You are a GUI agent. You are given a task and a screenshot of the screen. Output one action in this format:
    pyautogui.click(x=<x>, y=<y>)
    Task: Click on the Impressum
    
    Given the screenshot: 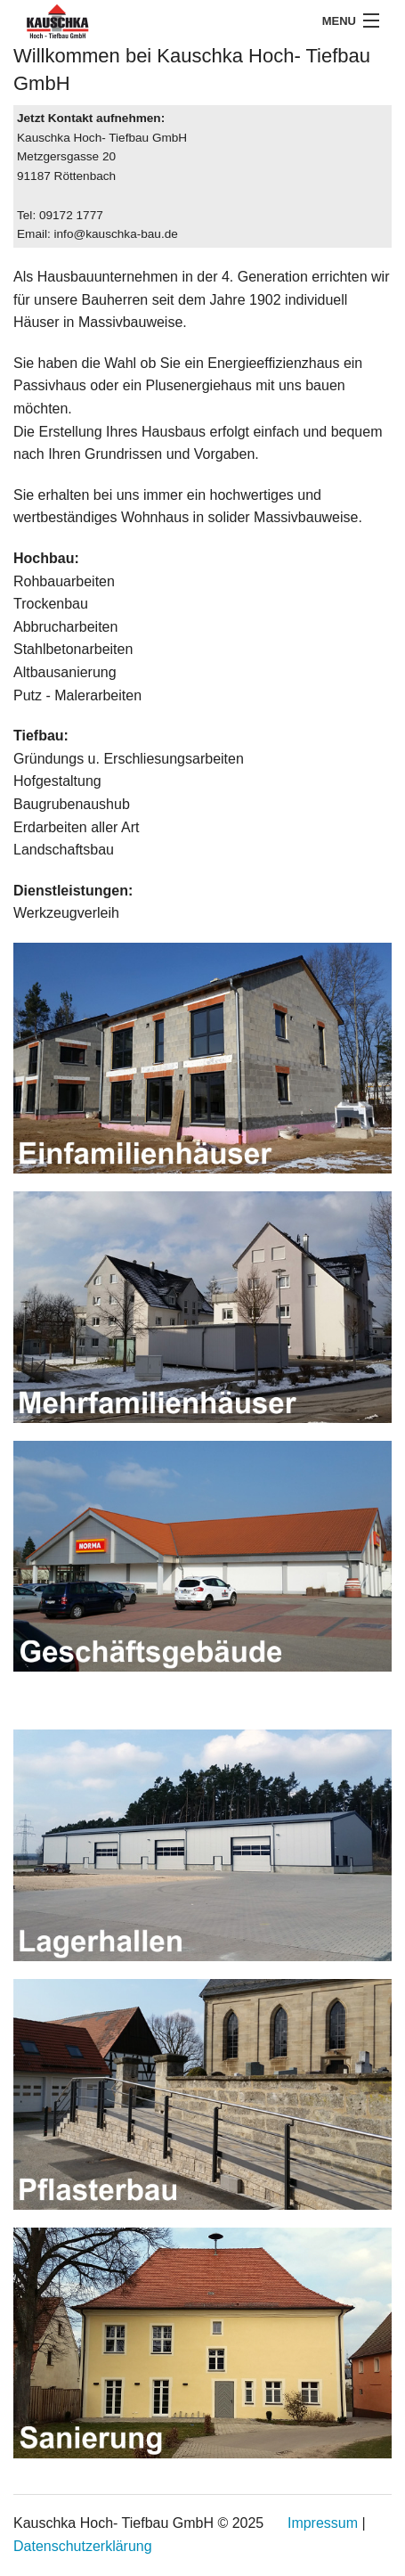 What is the action you would take?
    pyautogui.click(x=323, y=2523)
    